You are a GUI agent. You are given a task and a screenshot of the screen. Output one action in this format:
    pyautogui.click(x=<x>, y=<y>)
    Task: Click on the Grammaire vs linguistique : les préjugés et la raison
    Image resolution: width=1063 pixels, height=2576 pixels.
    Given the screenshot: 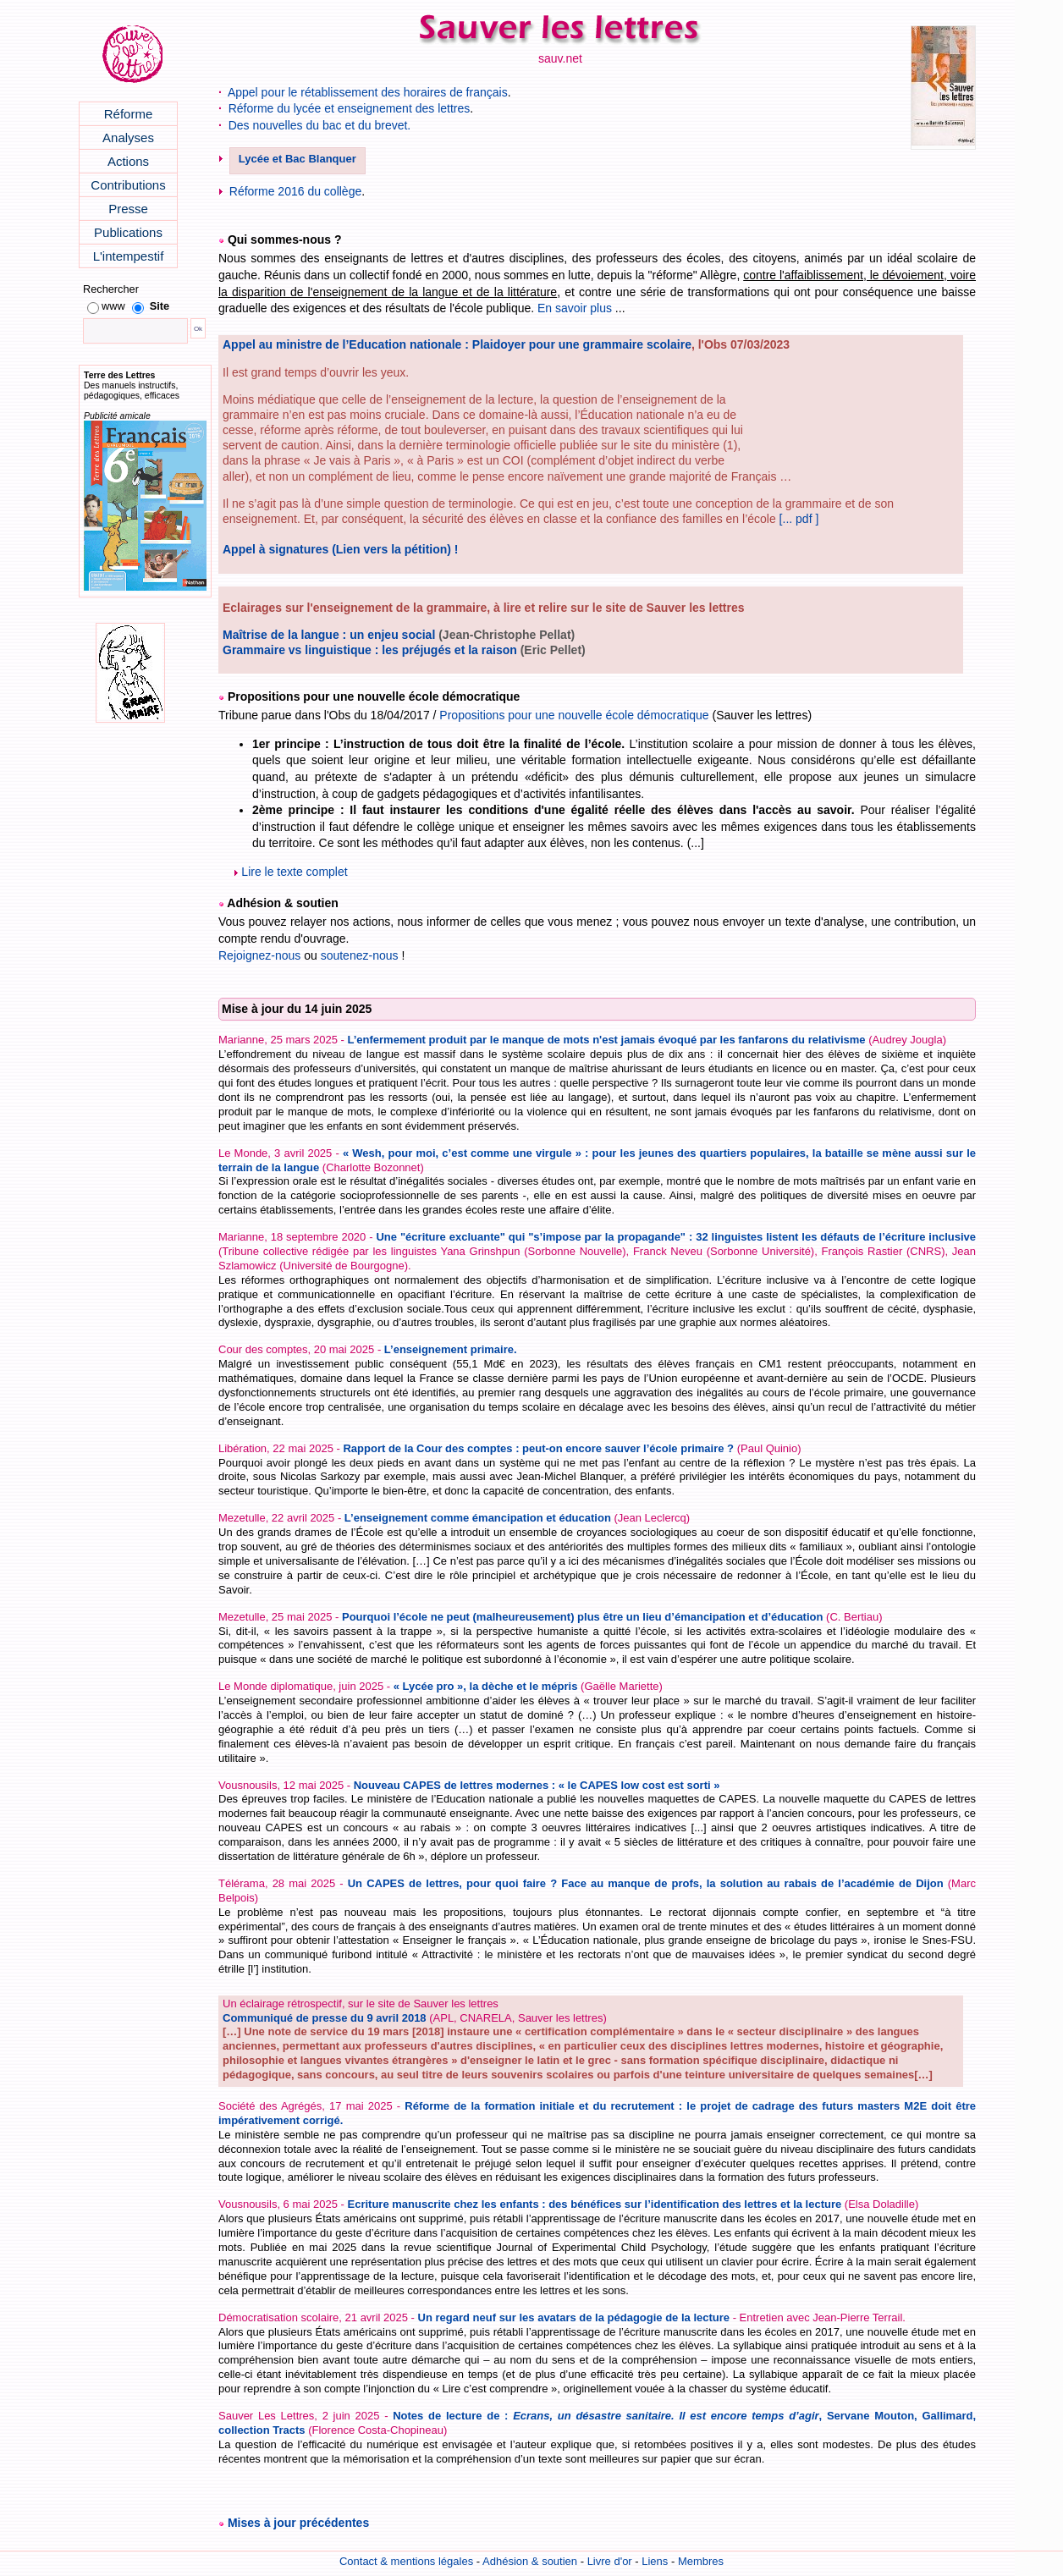 What is the action you would take?
    pyautogui.click(x=370, y=650)
    